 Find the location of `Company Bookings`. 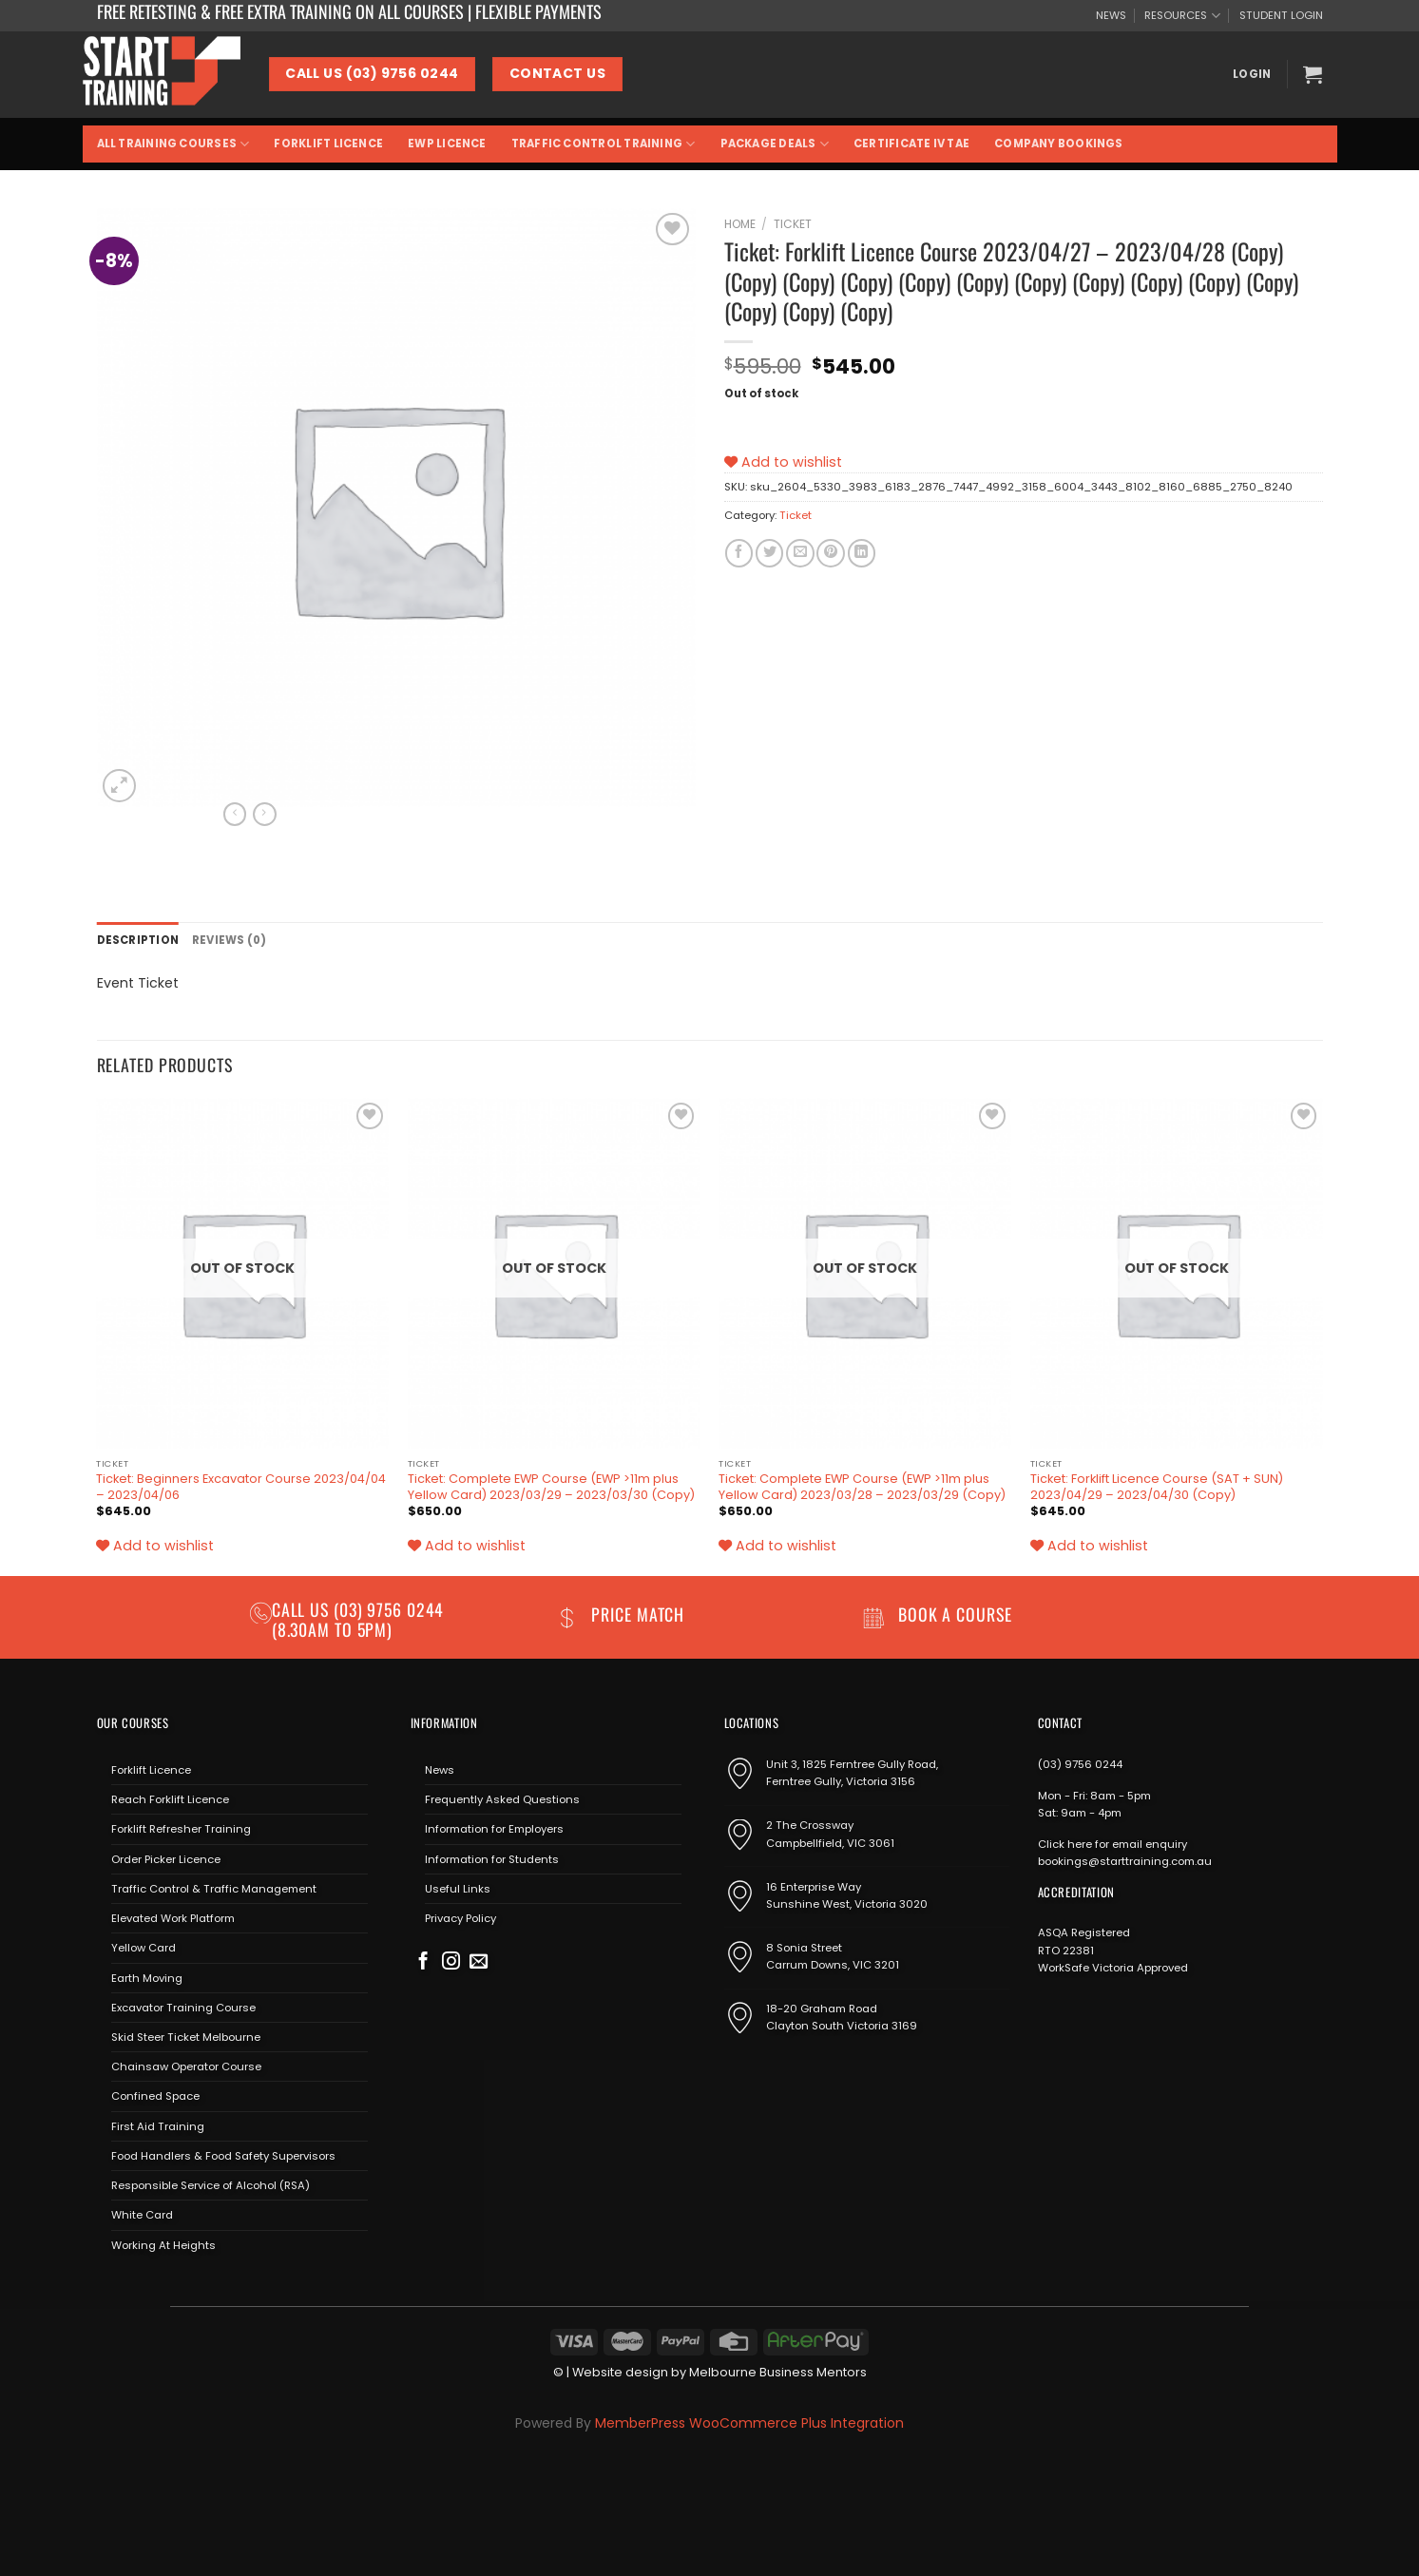

Company Bookings is located at coordinates (1058, 143).